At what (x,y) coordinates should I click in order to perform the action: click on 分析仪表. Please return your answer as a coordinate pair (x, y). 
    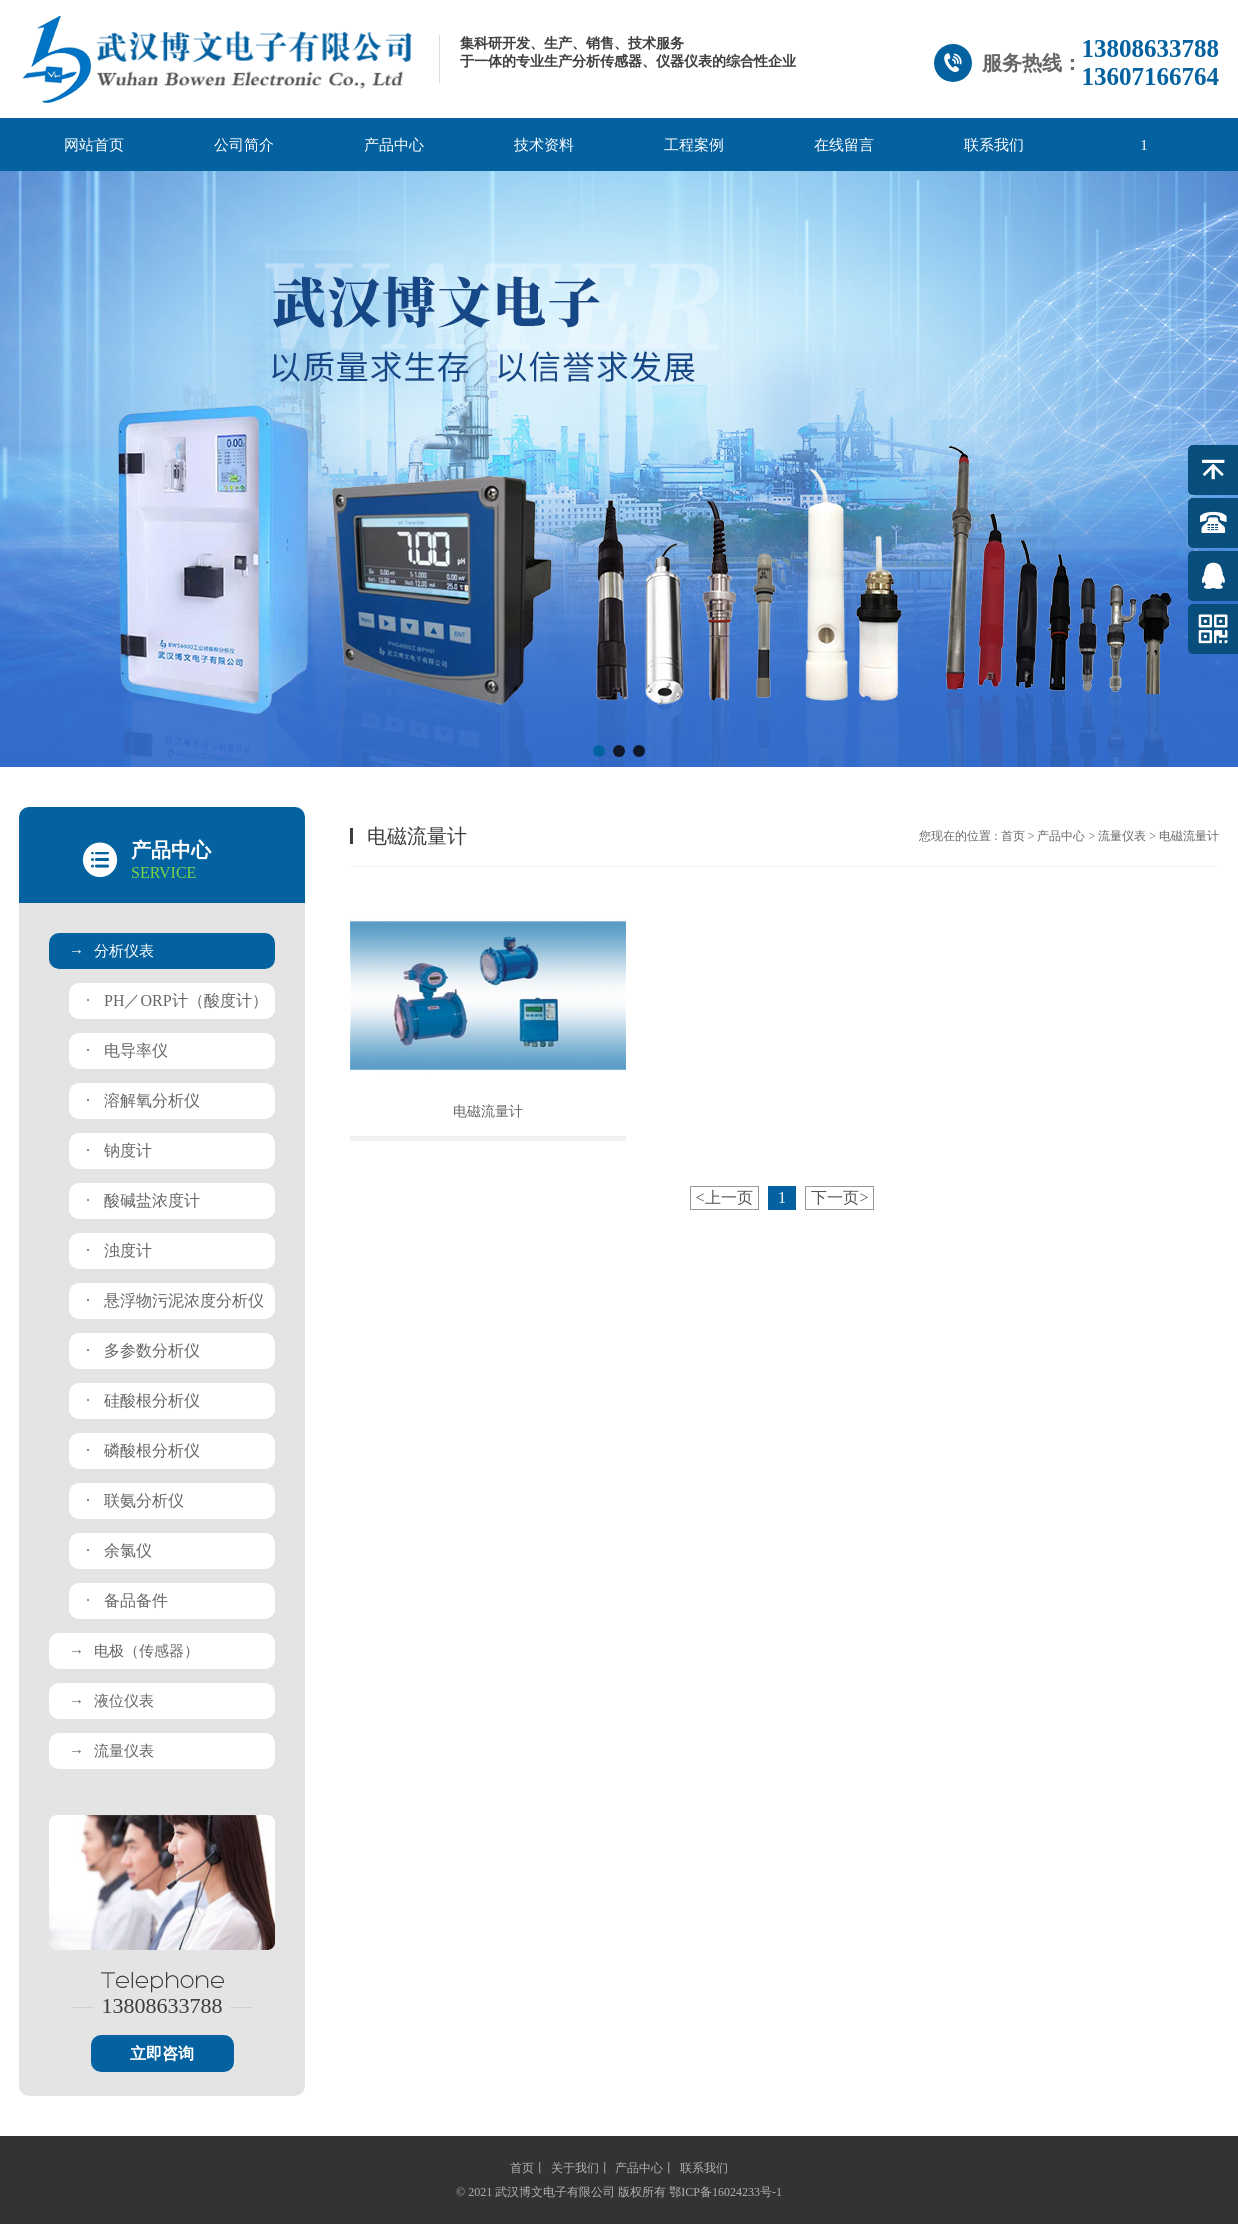
    Looking at the image, I should click on (111, 951).